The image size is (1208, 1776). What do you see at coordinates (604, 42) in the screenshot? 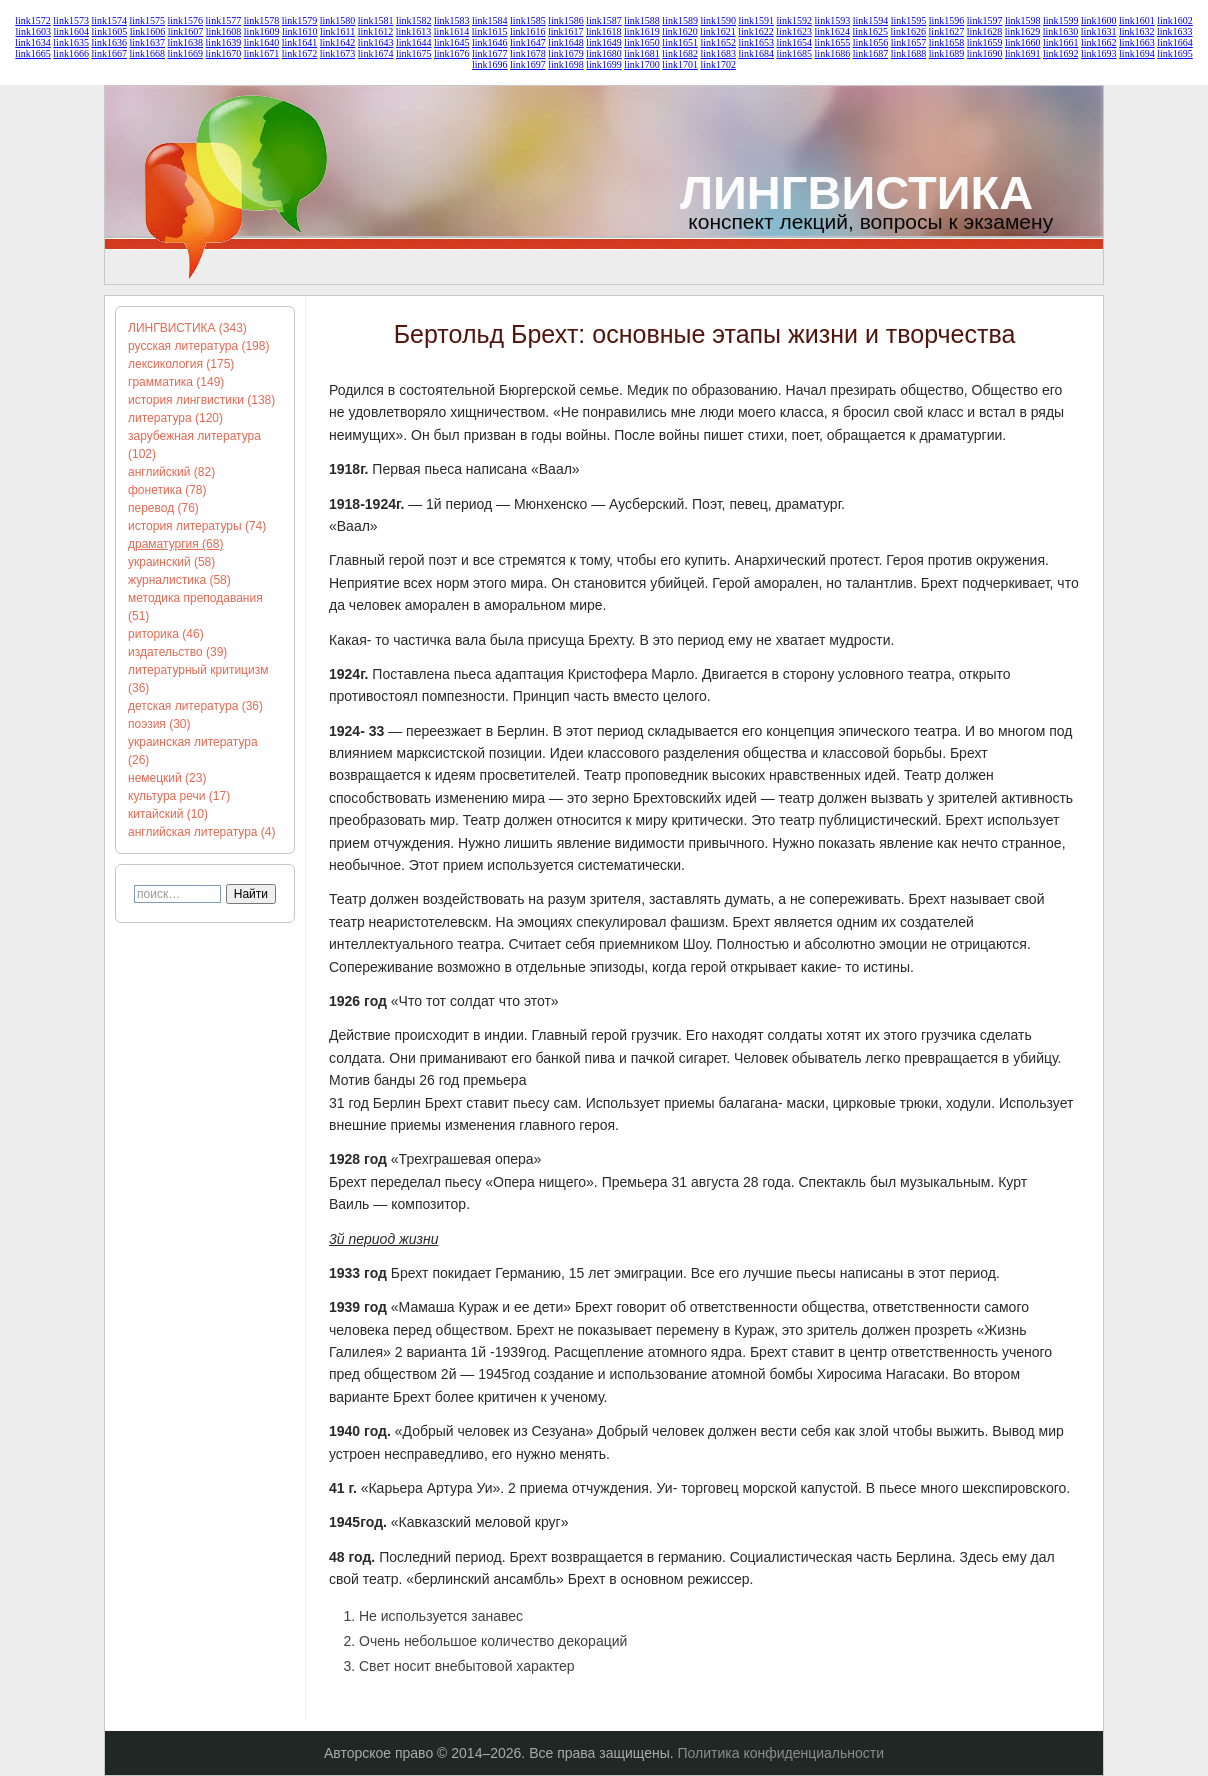
I see `link1649` at bounding box center [604, 42].